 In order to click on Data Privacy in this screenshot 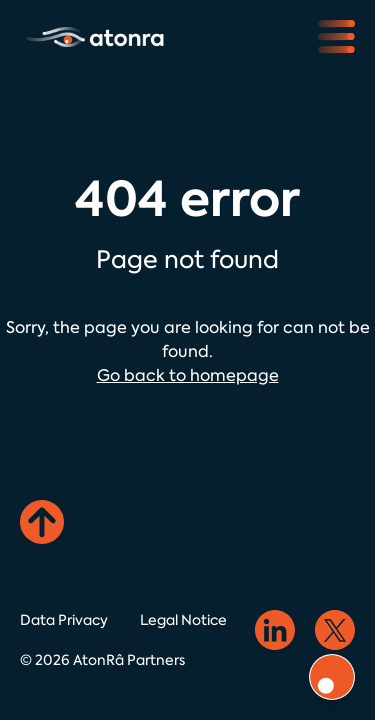, I will do `click(64, 620)`.